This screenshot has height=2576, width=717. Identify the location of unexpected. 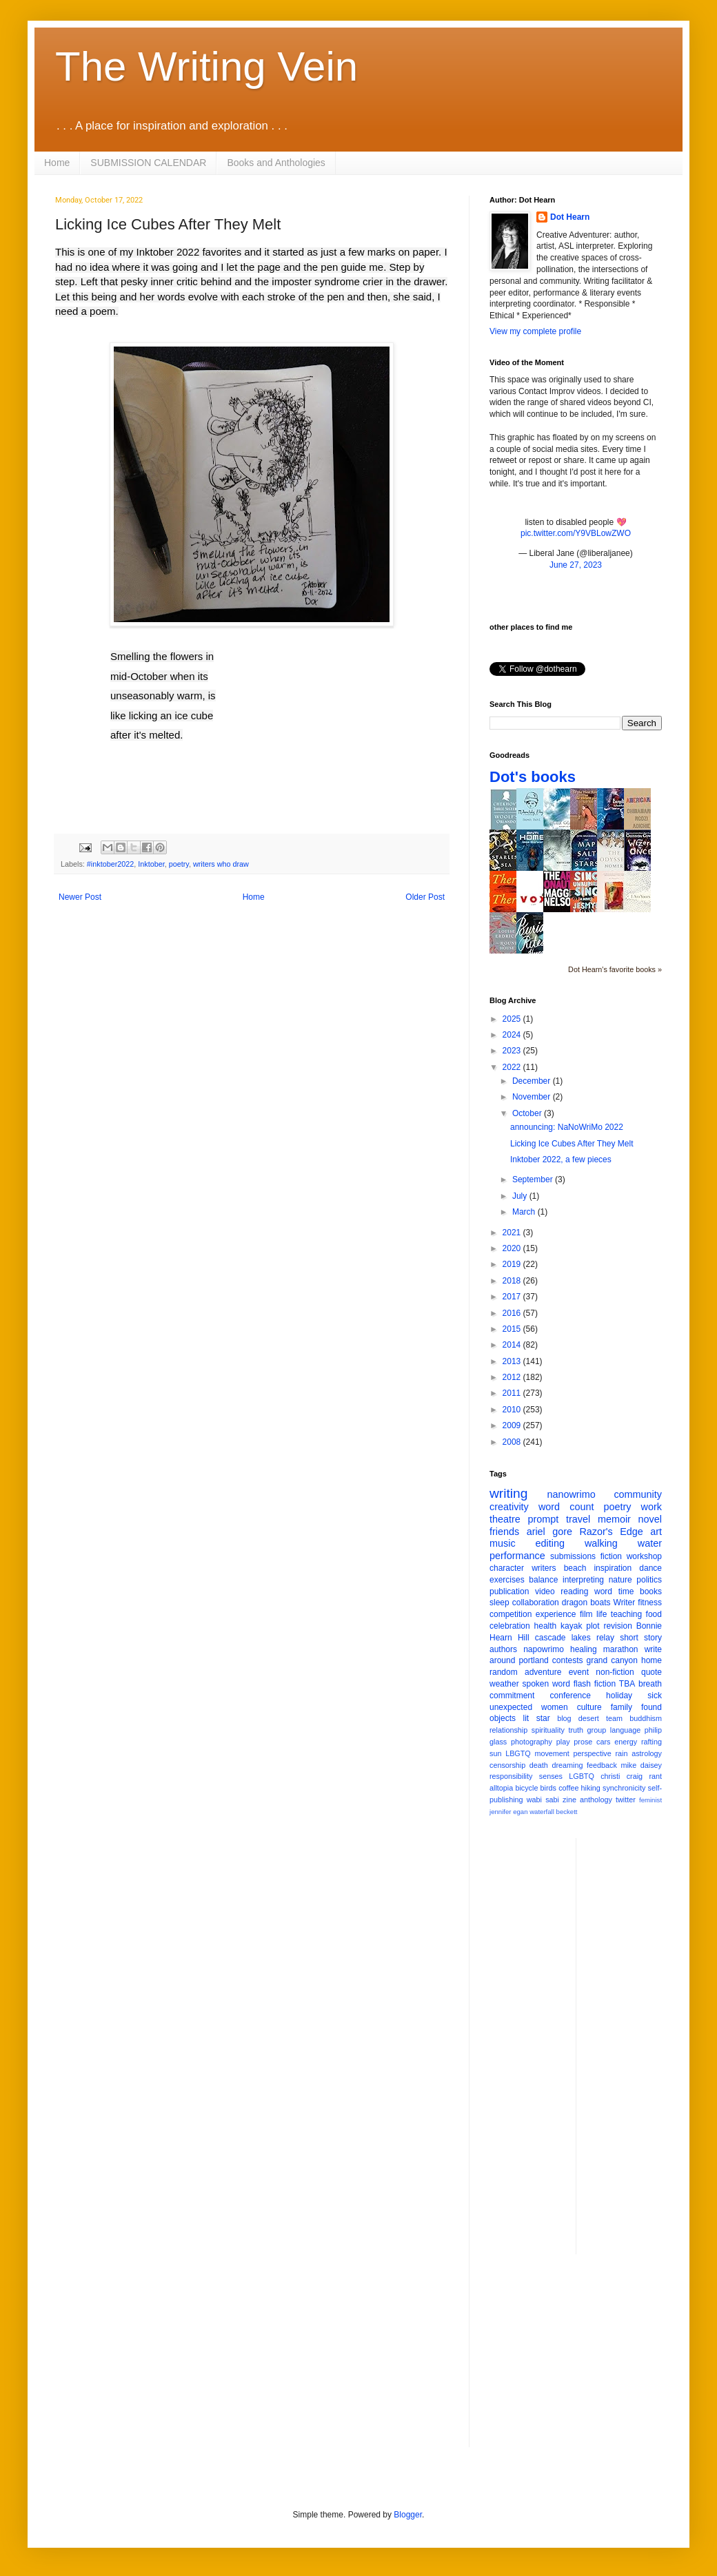
(510, 1707).